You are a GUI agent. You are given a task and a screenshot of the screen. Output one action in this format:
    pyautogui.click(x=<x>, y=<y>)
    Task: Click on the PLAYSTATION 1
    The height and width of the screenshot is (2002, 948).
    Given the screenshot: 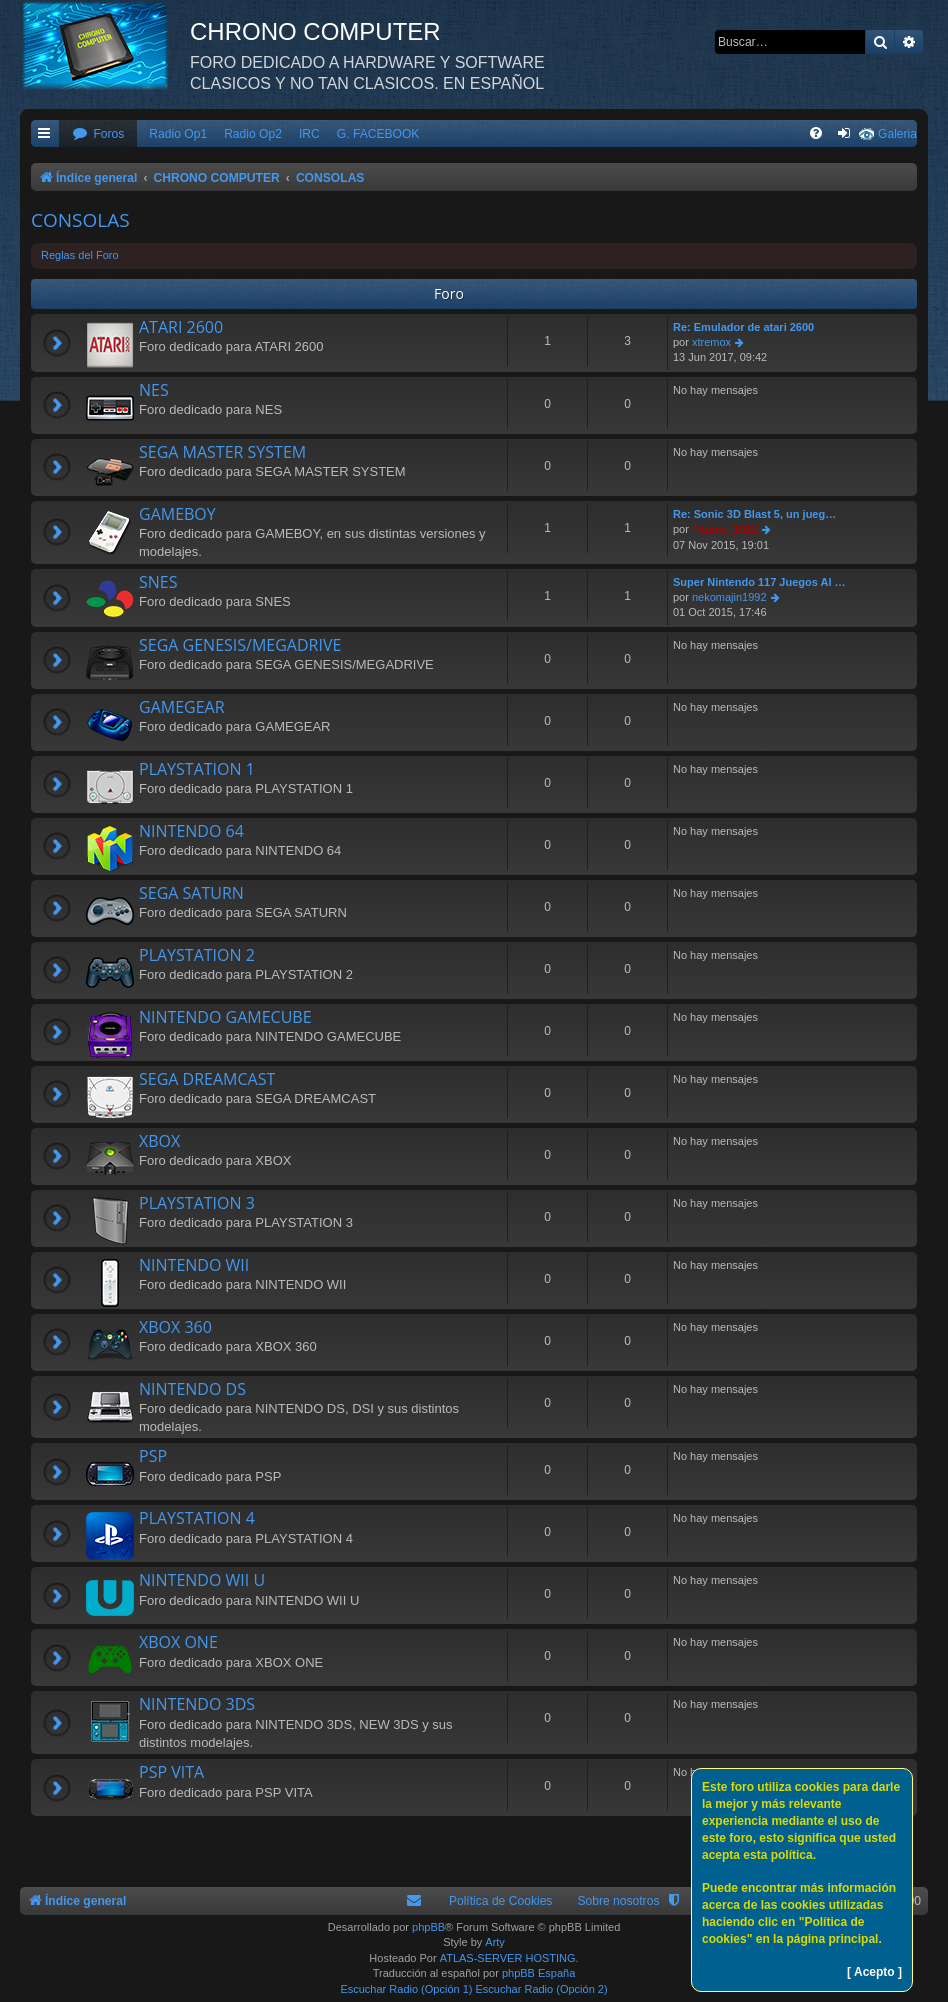 What is the action you would take?
    pyautogui.click(x=197, y=769)
    